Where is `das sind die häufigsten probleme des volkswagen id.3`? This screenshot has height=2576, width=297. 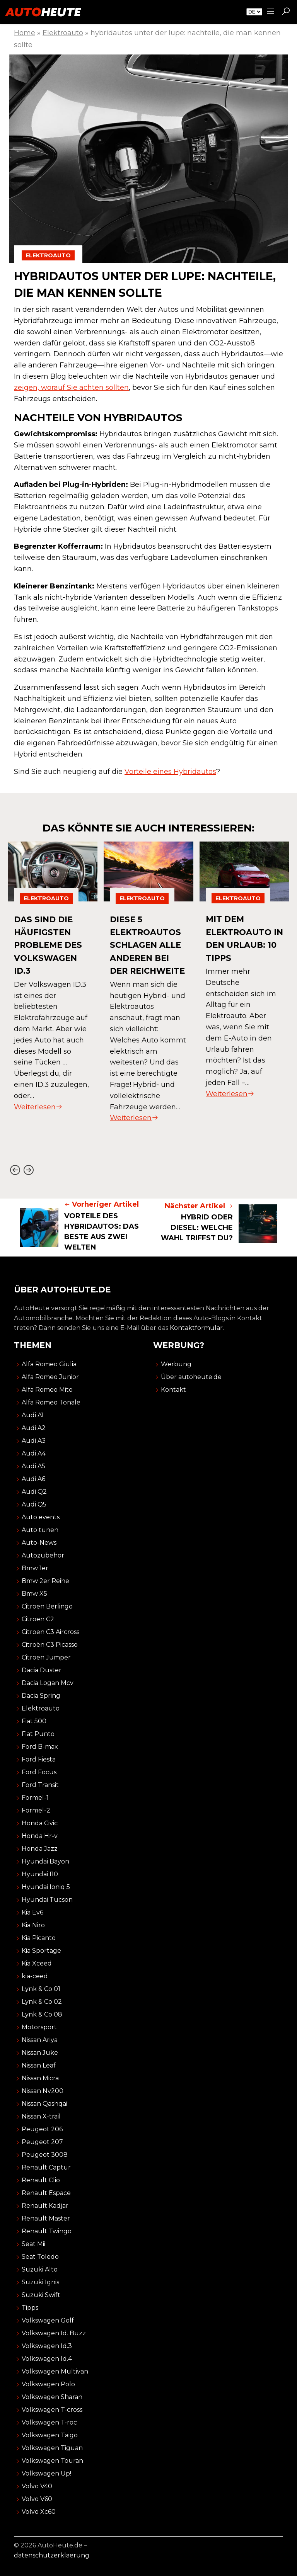
das sind die häufigsten probleme des volkswagen id.3 is located at coordinates (50, 945).